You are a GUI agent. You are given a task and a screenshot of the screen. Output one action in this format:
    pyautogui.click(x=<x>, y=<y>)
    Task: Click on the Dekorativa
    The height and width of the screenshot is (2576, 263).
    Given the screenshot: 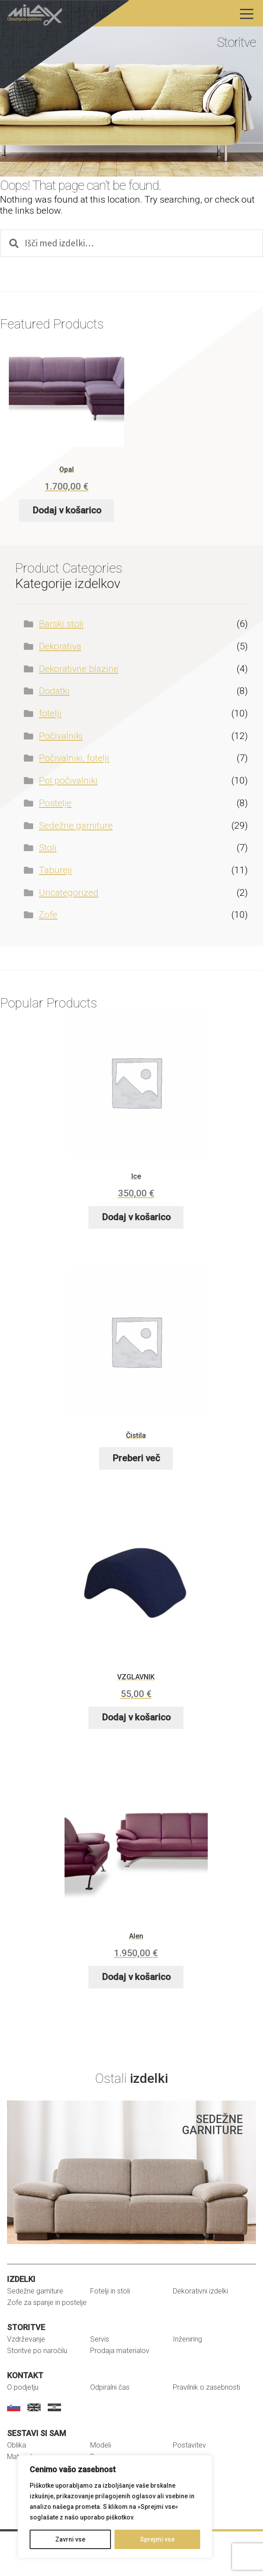 What is the action you would take?
    pyautogui.click(x=60, y=646)
    